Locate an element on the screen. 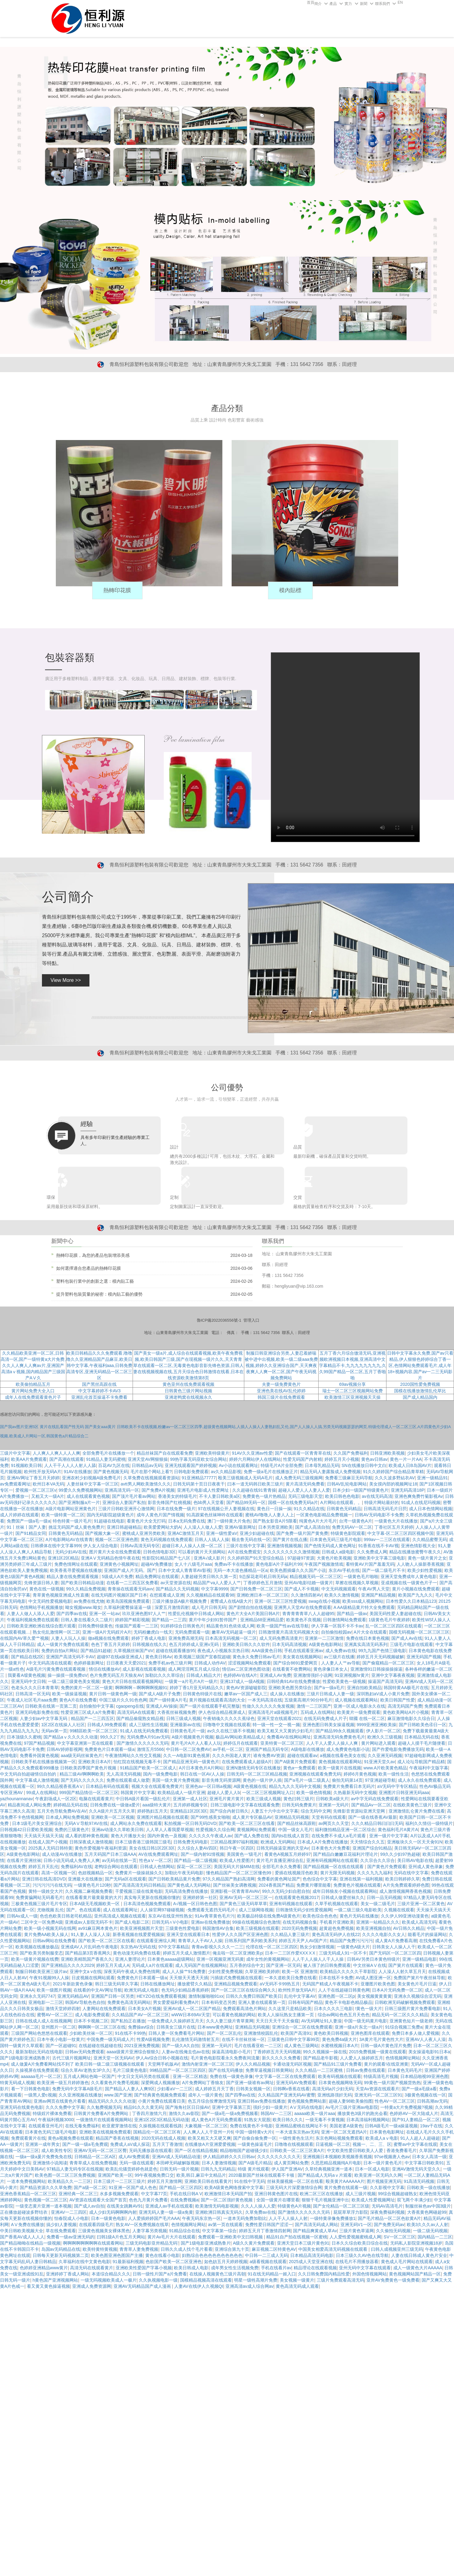 This screenshot has height=2576, width=454. 日本顶级久久蜜桃 is located at coordinates (24, 1737).